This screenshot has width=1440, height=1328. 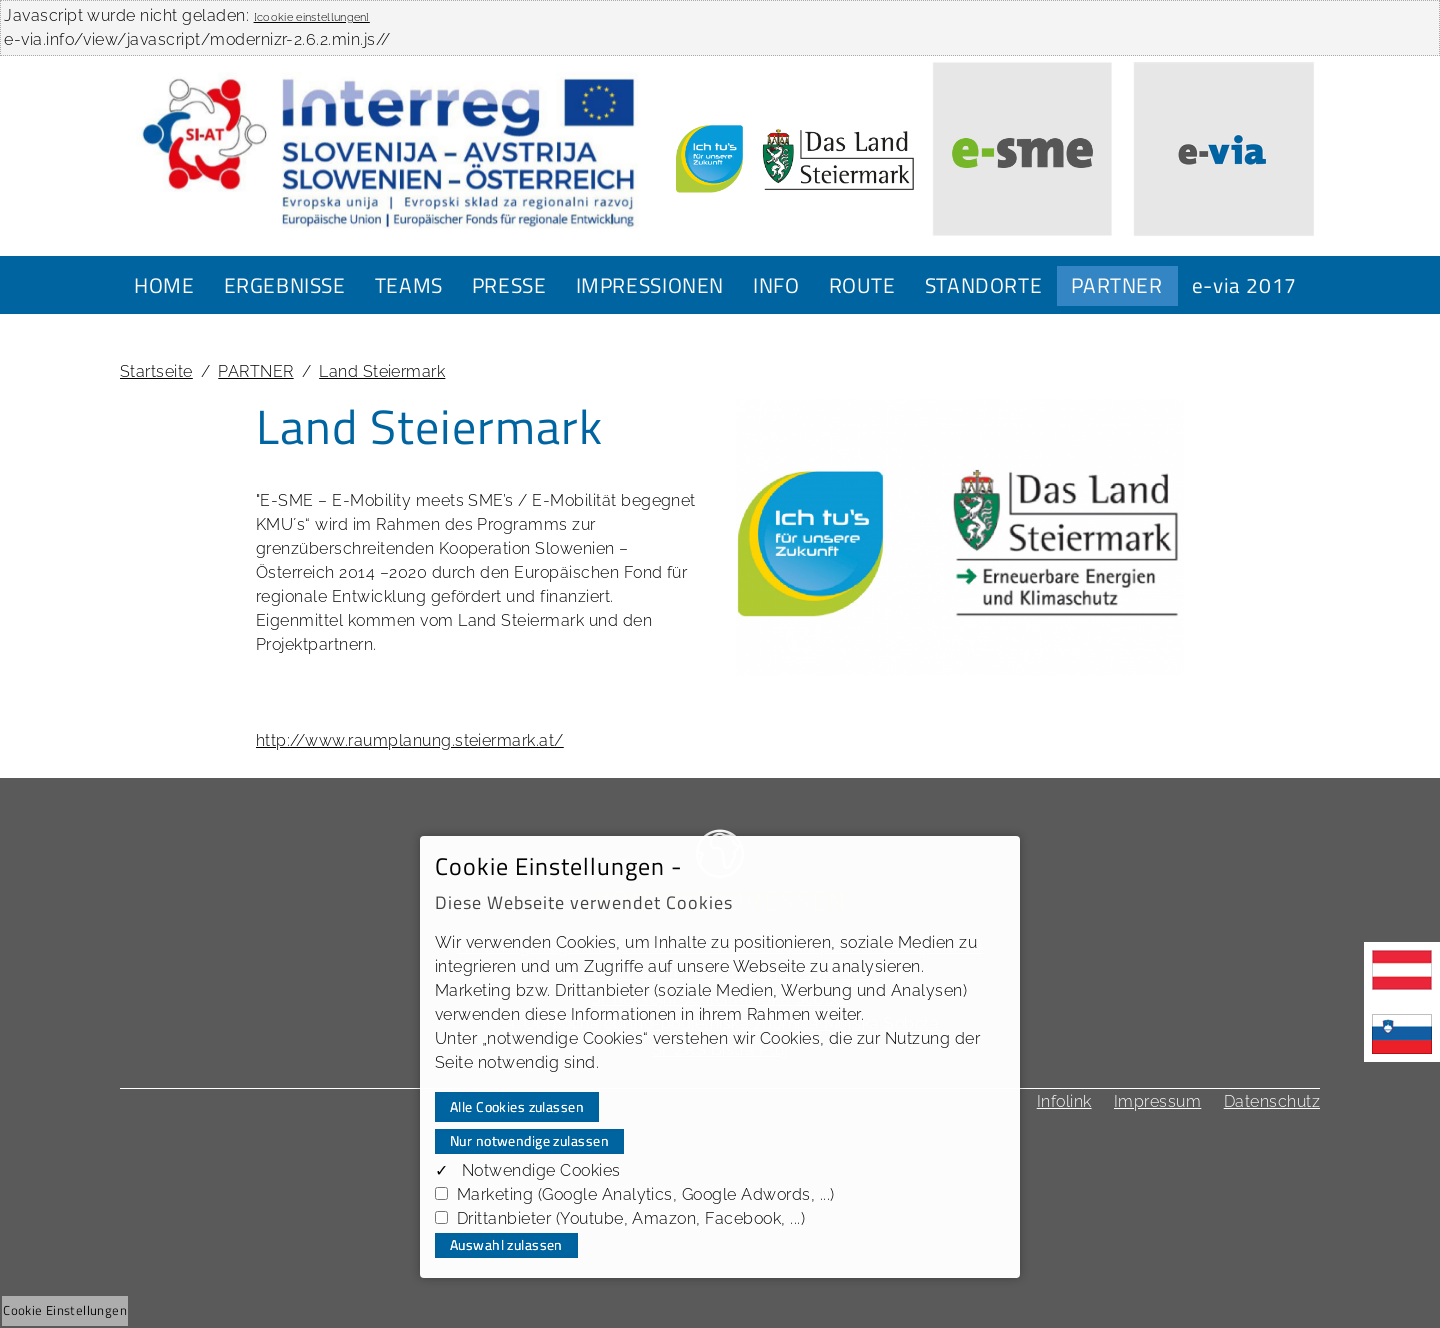 I want to click on TEAMS, so click(x=409, y=285).